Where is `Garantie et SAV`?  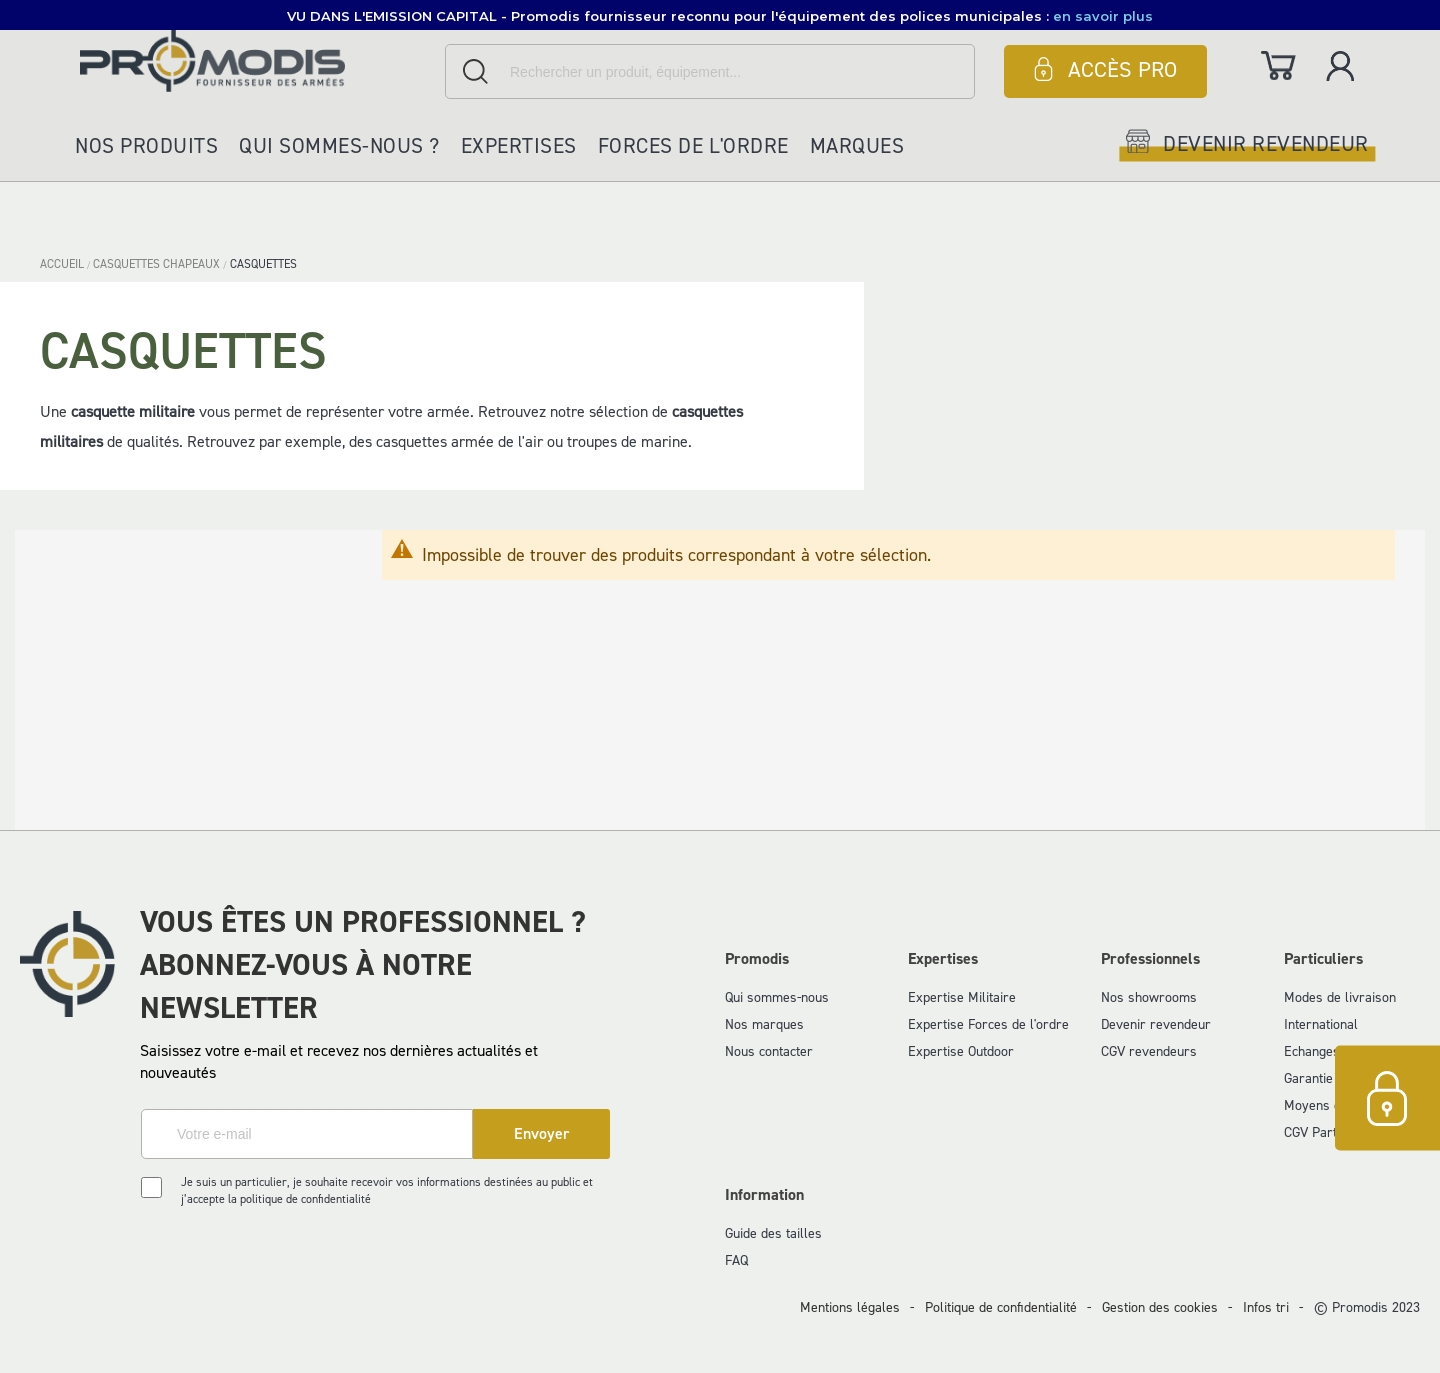
Garantie et SAV is located at coordinates (1330, 1078).